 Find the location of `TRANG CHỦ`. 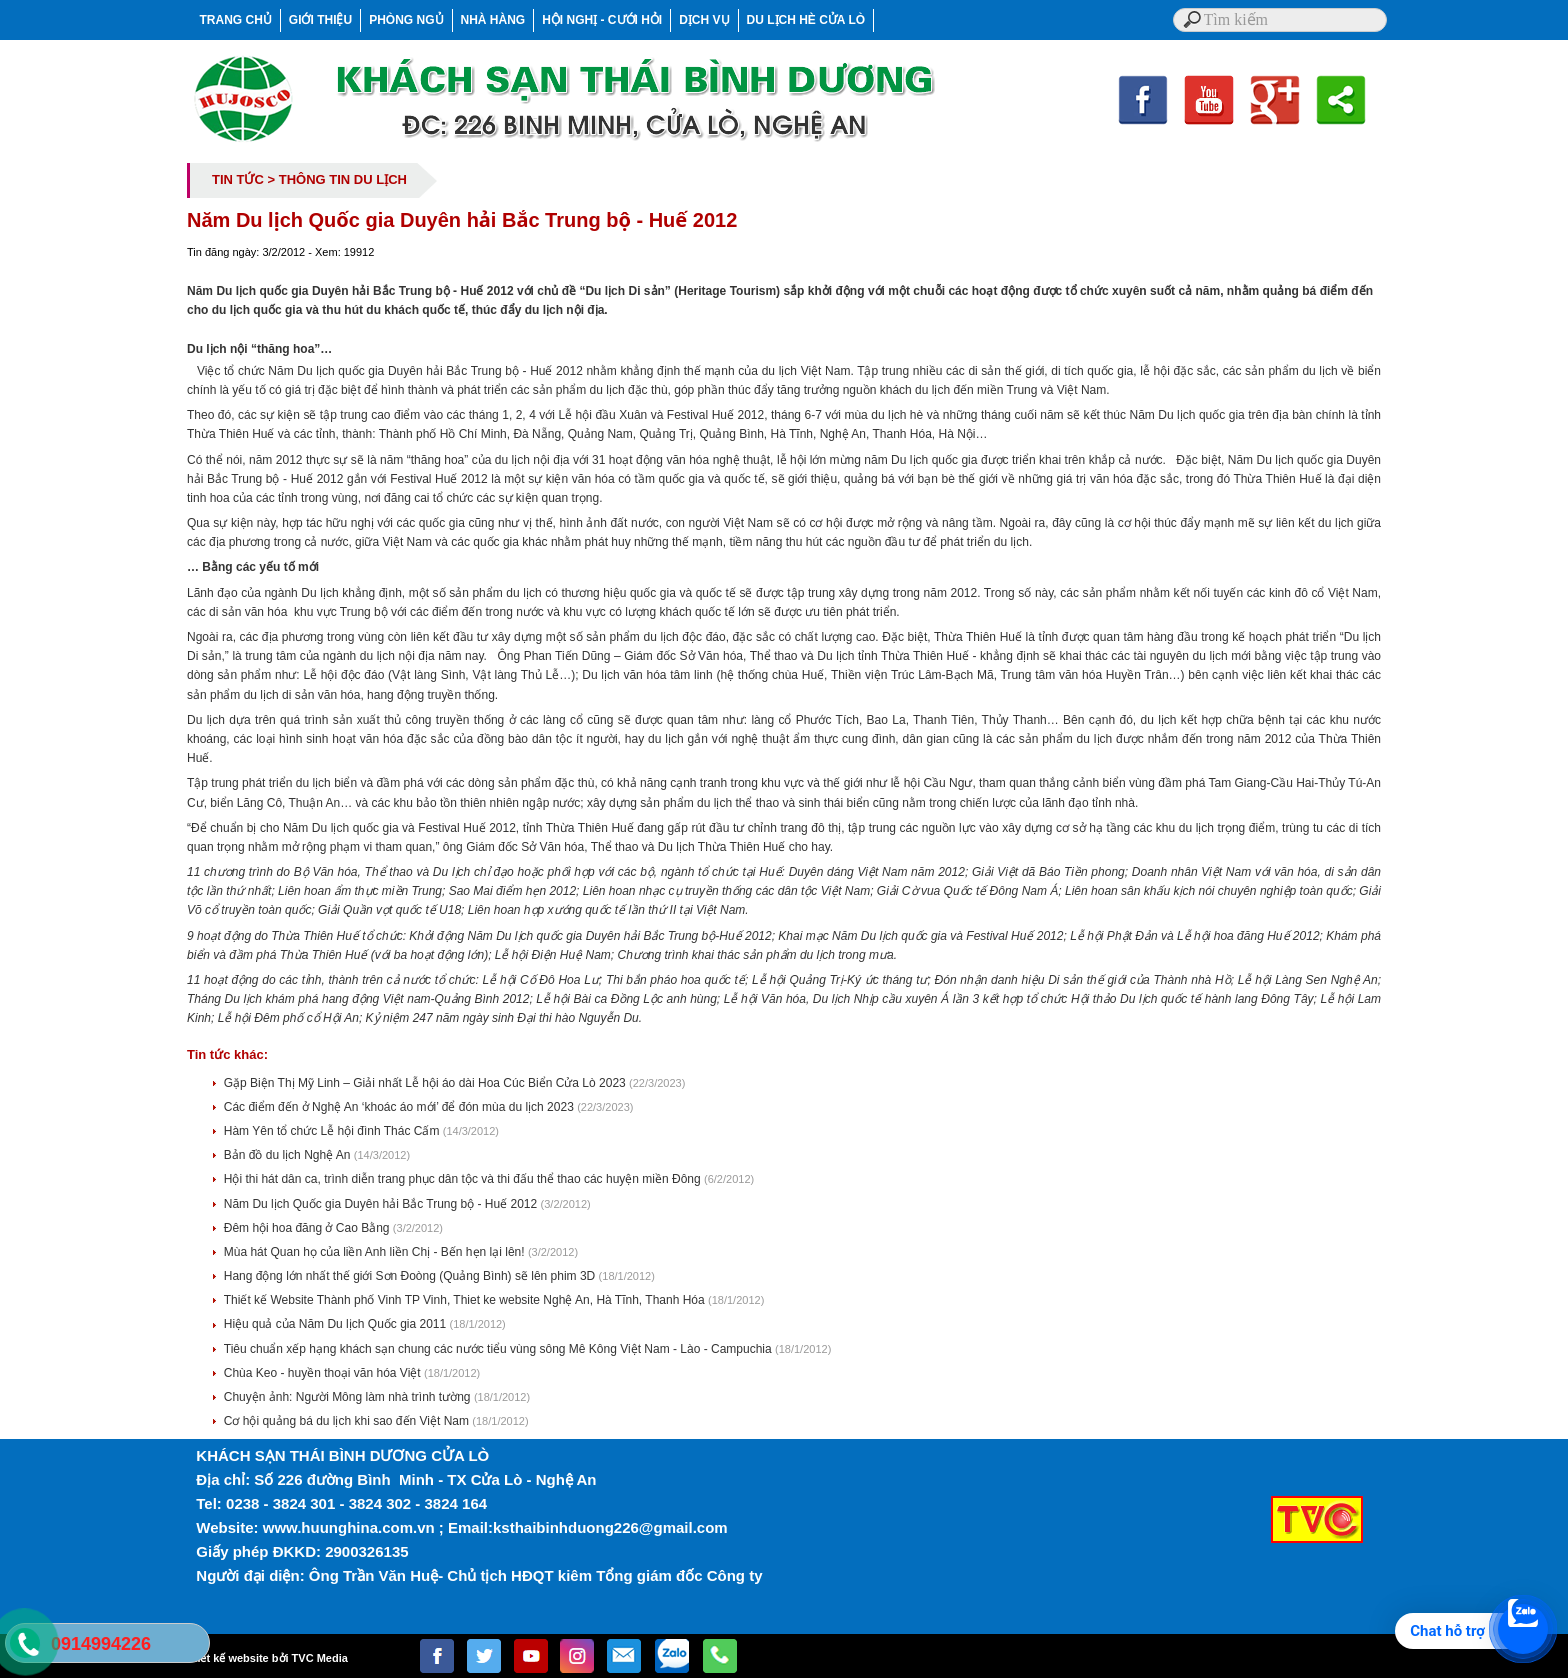

TRANG CHỦ is located at coordinates (236, 20).